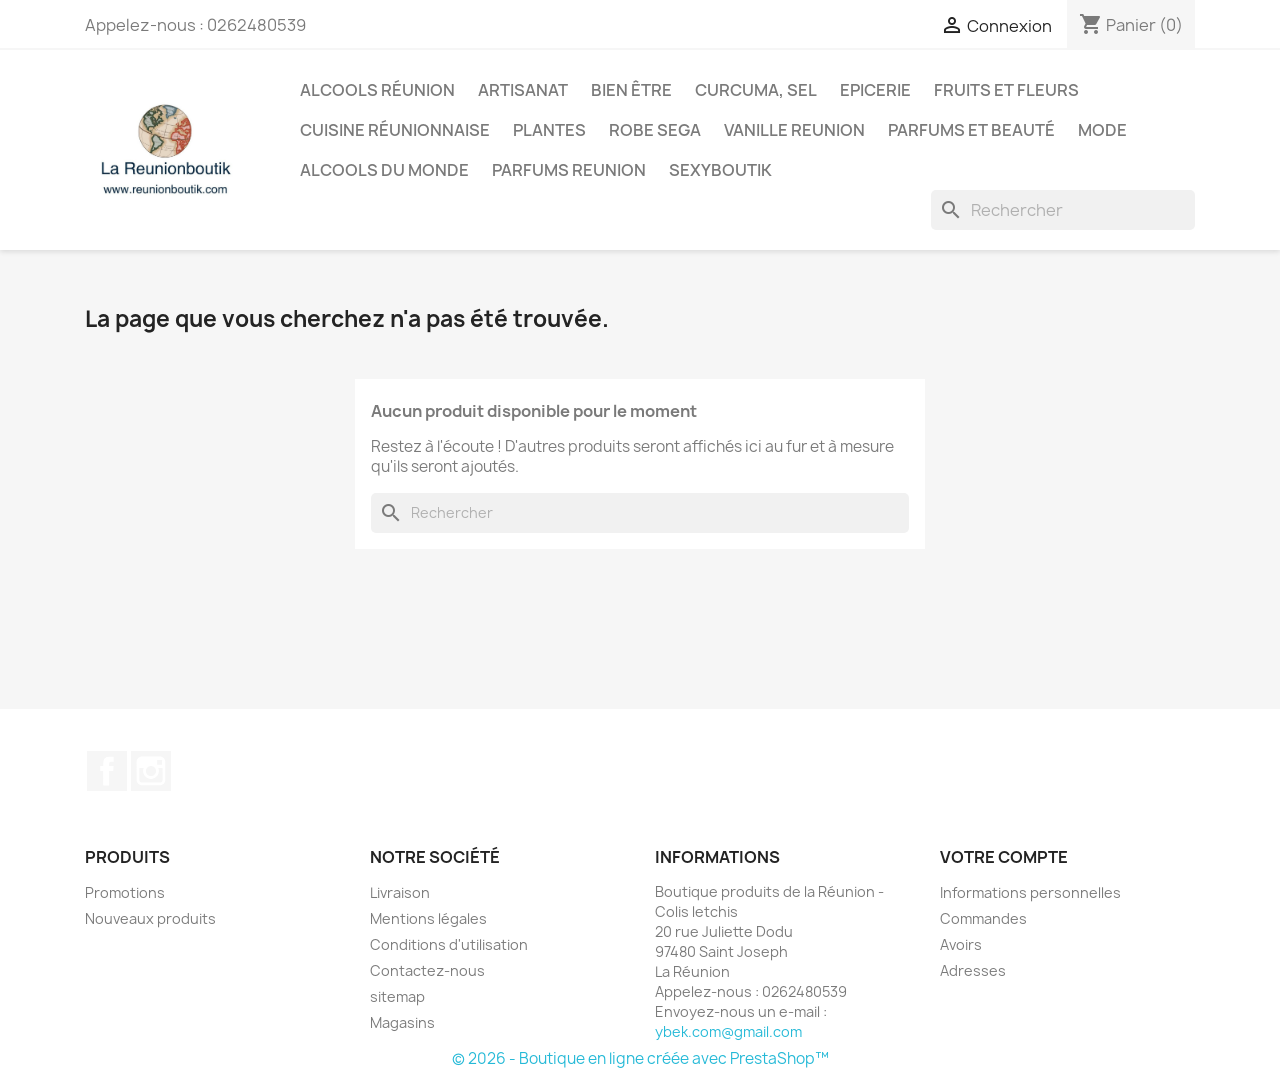 The image size is (1280, 1085). Describe the element at coordinates (395, 130) in the screenshot. I see `Cuisine réunionnaise` at that location.